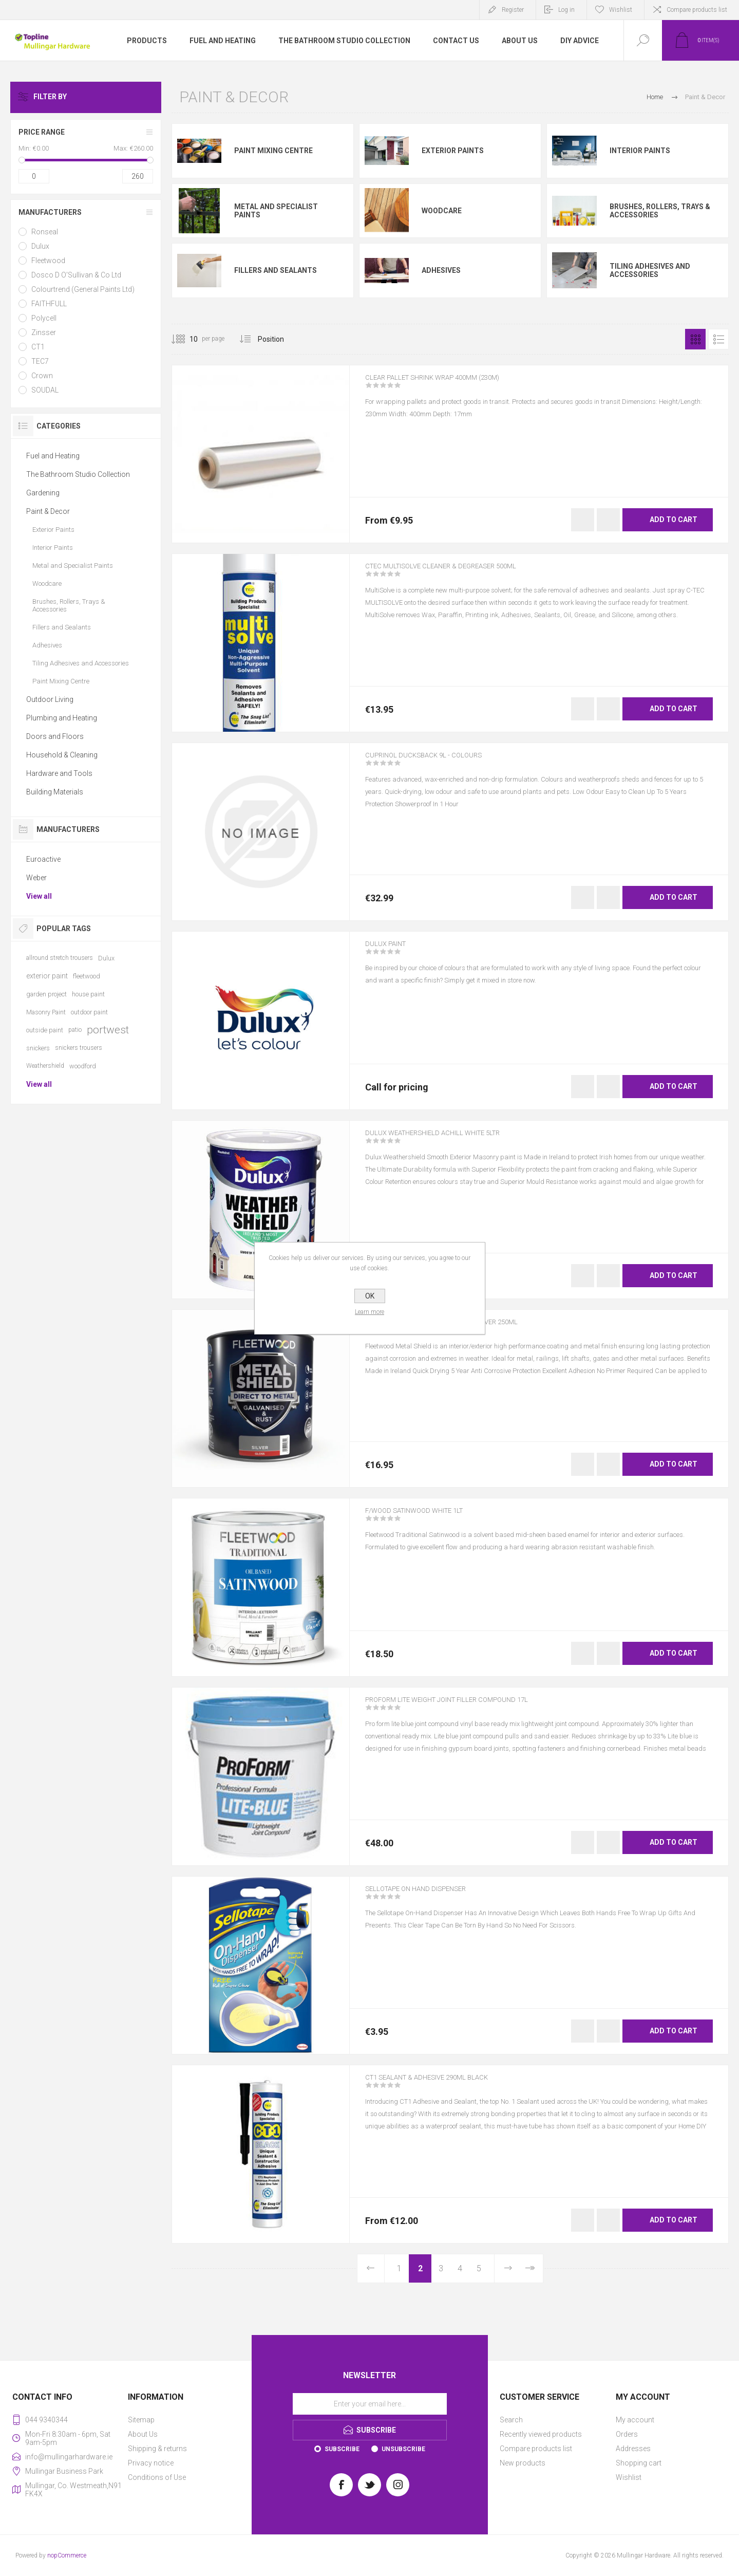 The image size is (739, 2576). Describe the element at coordinates (403, 2449) in the screenshot. I see `Unsubscribe` at that location.